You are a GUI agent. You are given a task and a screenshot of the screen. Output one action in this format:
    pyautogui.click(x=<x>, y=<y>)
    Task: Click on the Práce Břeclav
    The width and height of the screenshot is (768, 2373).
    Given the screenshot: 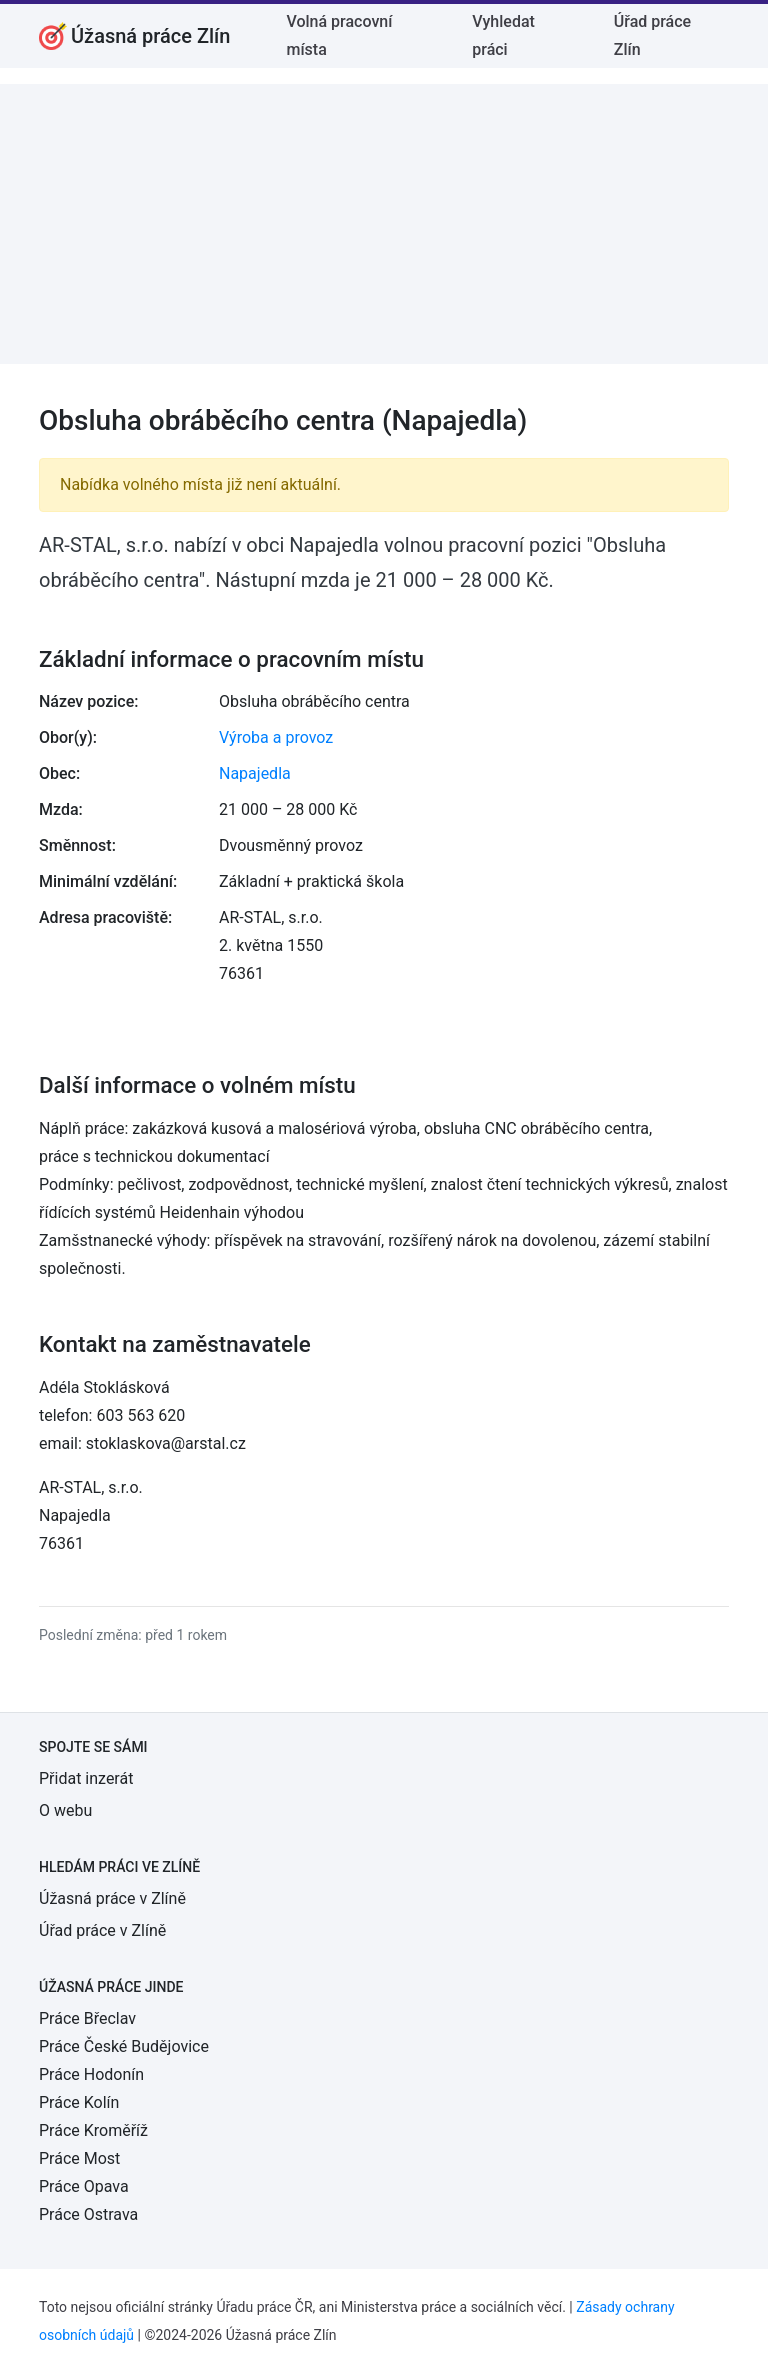 What is the action you would take?
    pyautogui.click(x=87, y=2018)
    